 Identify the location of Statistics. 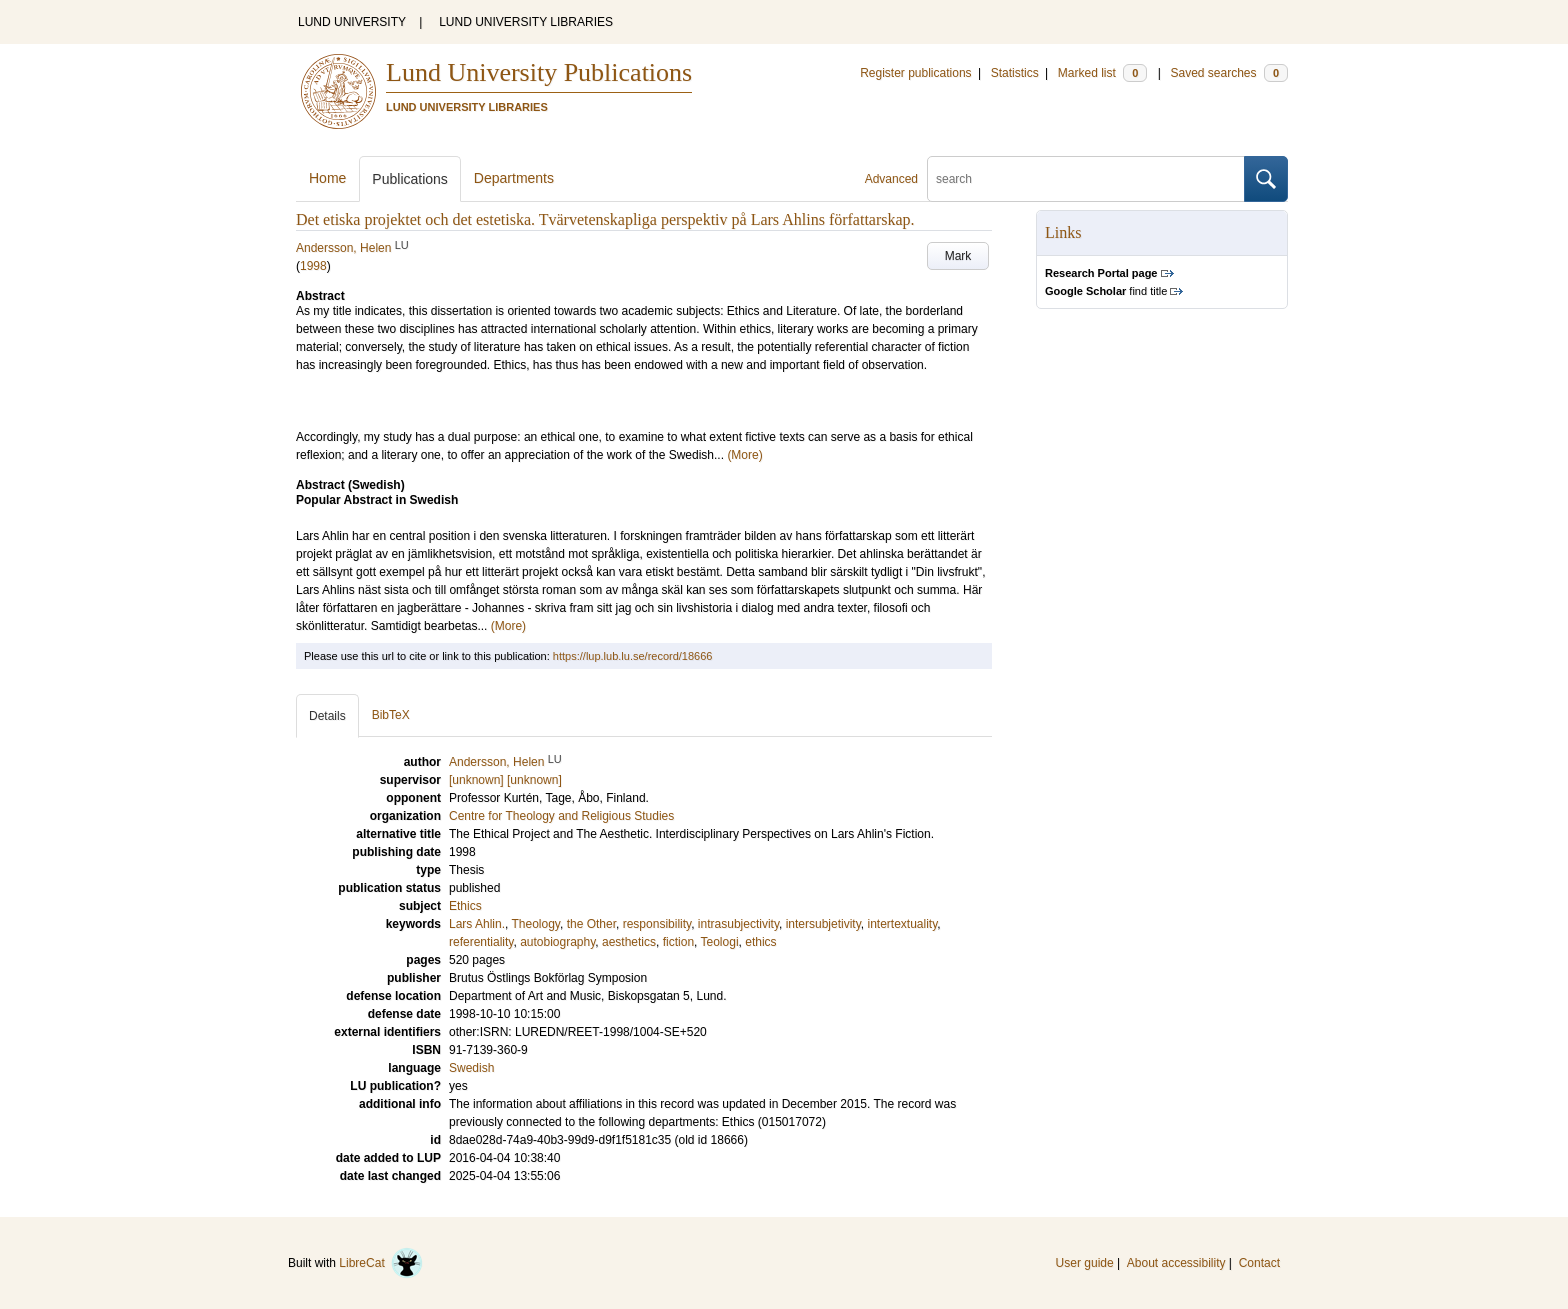
(1015, 73).